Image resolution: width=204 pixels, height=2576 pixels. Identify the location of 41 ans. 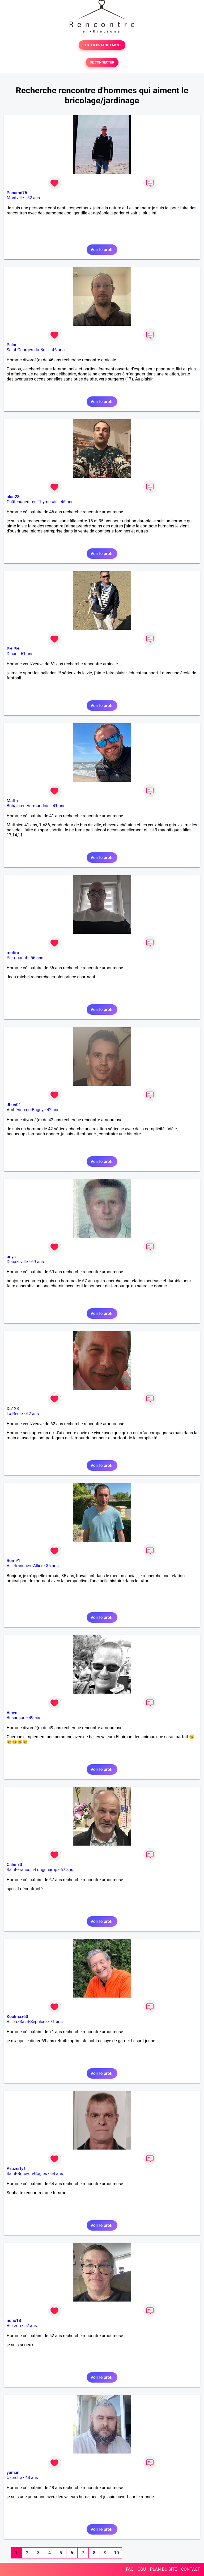
(59, 805).